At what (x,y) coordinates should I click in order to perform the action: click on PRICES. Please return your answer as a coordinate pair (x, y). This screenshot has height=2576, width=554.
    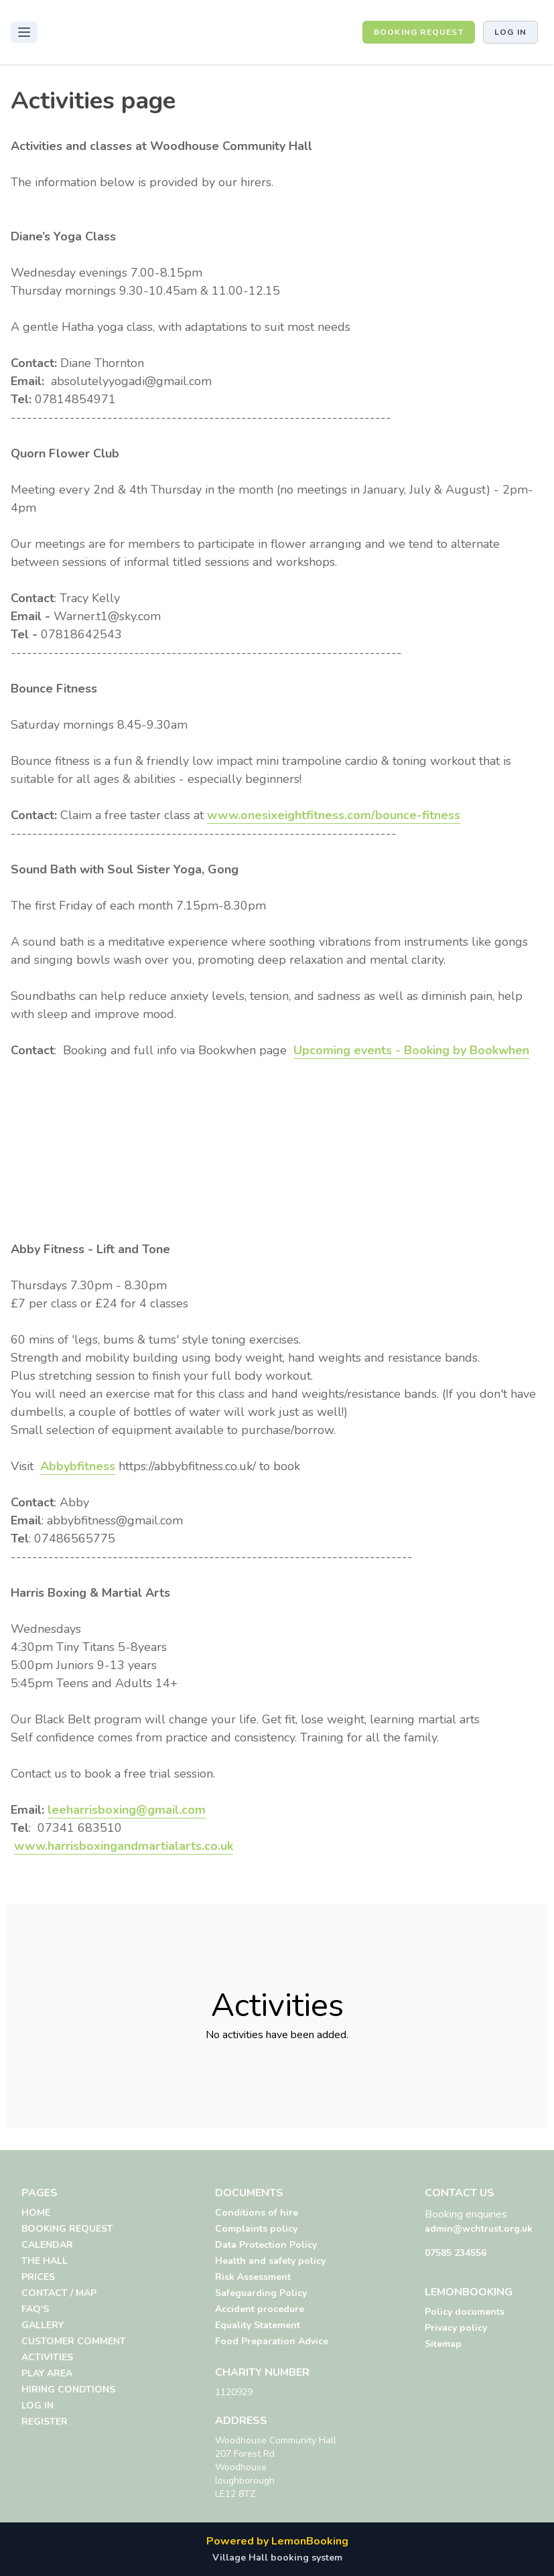
    Looking at the image, I should click on (38, 2277).